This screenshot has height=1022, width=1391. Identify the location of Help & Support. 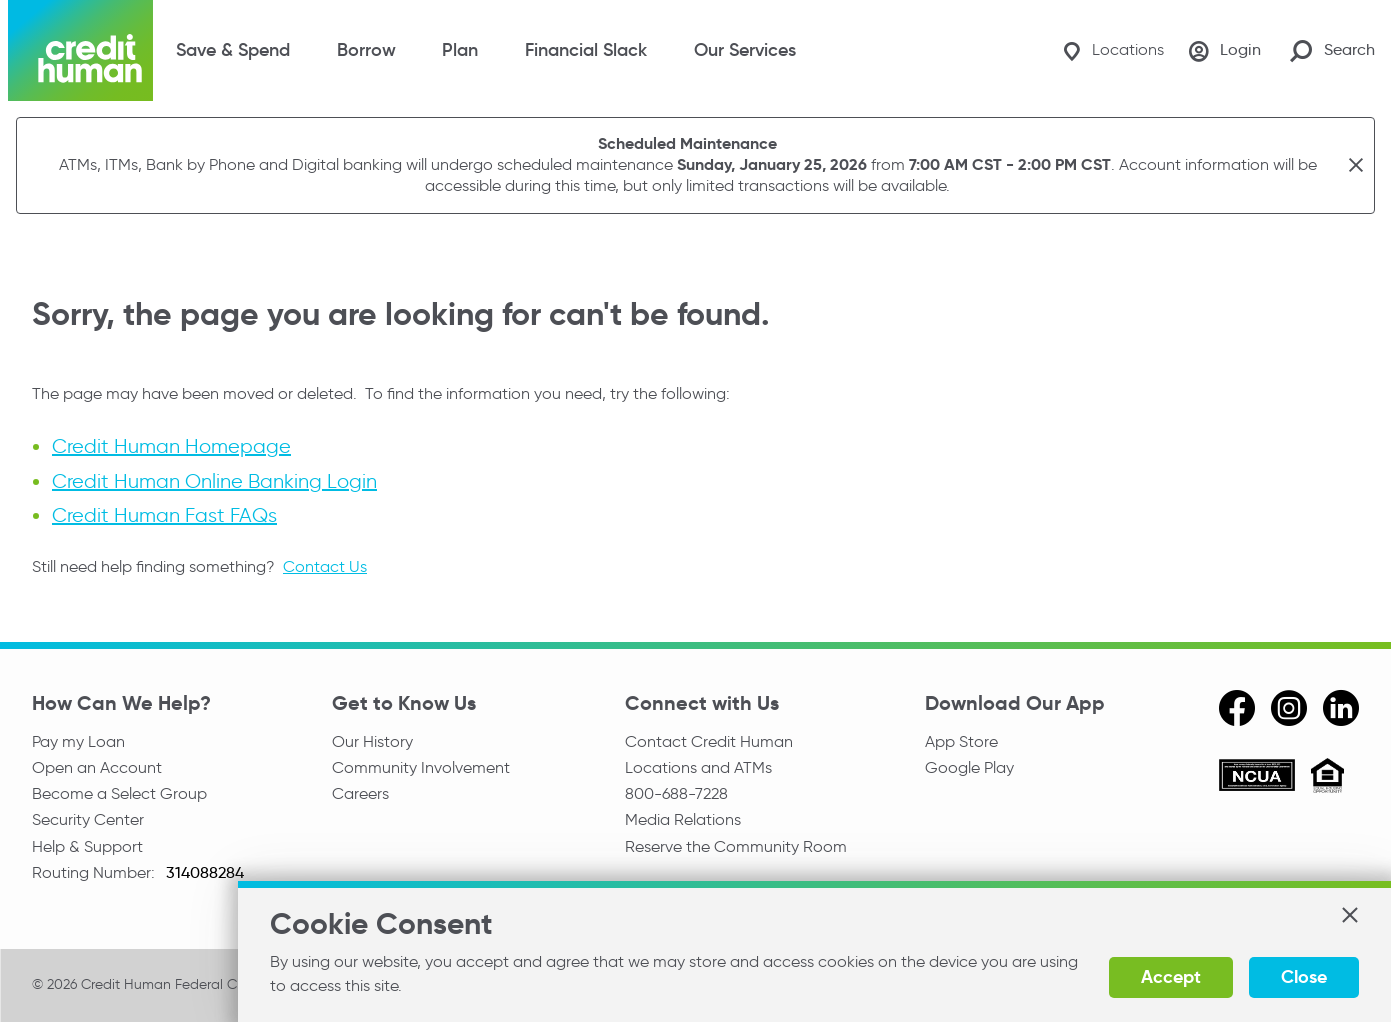
(87, 851).